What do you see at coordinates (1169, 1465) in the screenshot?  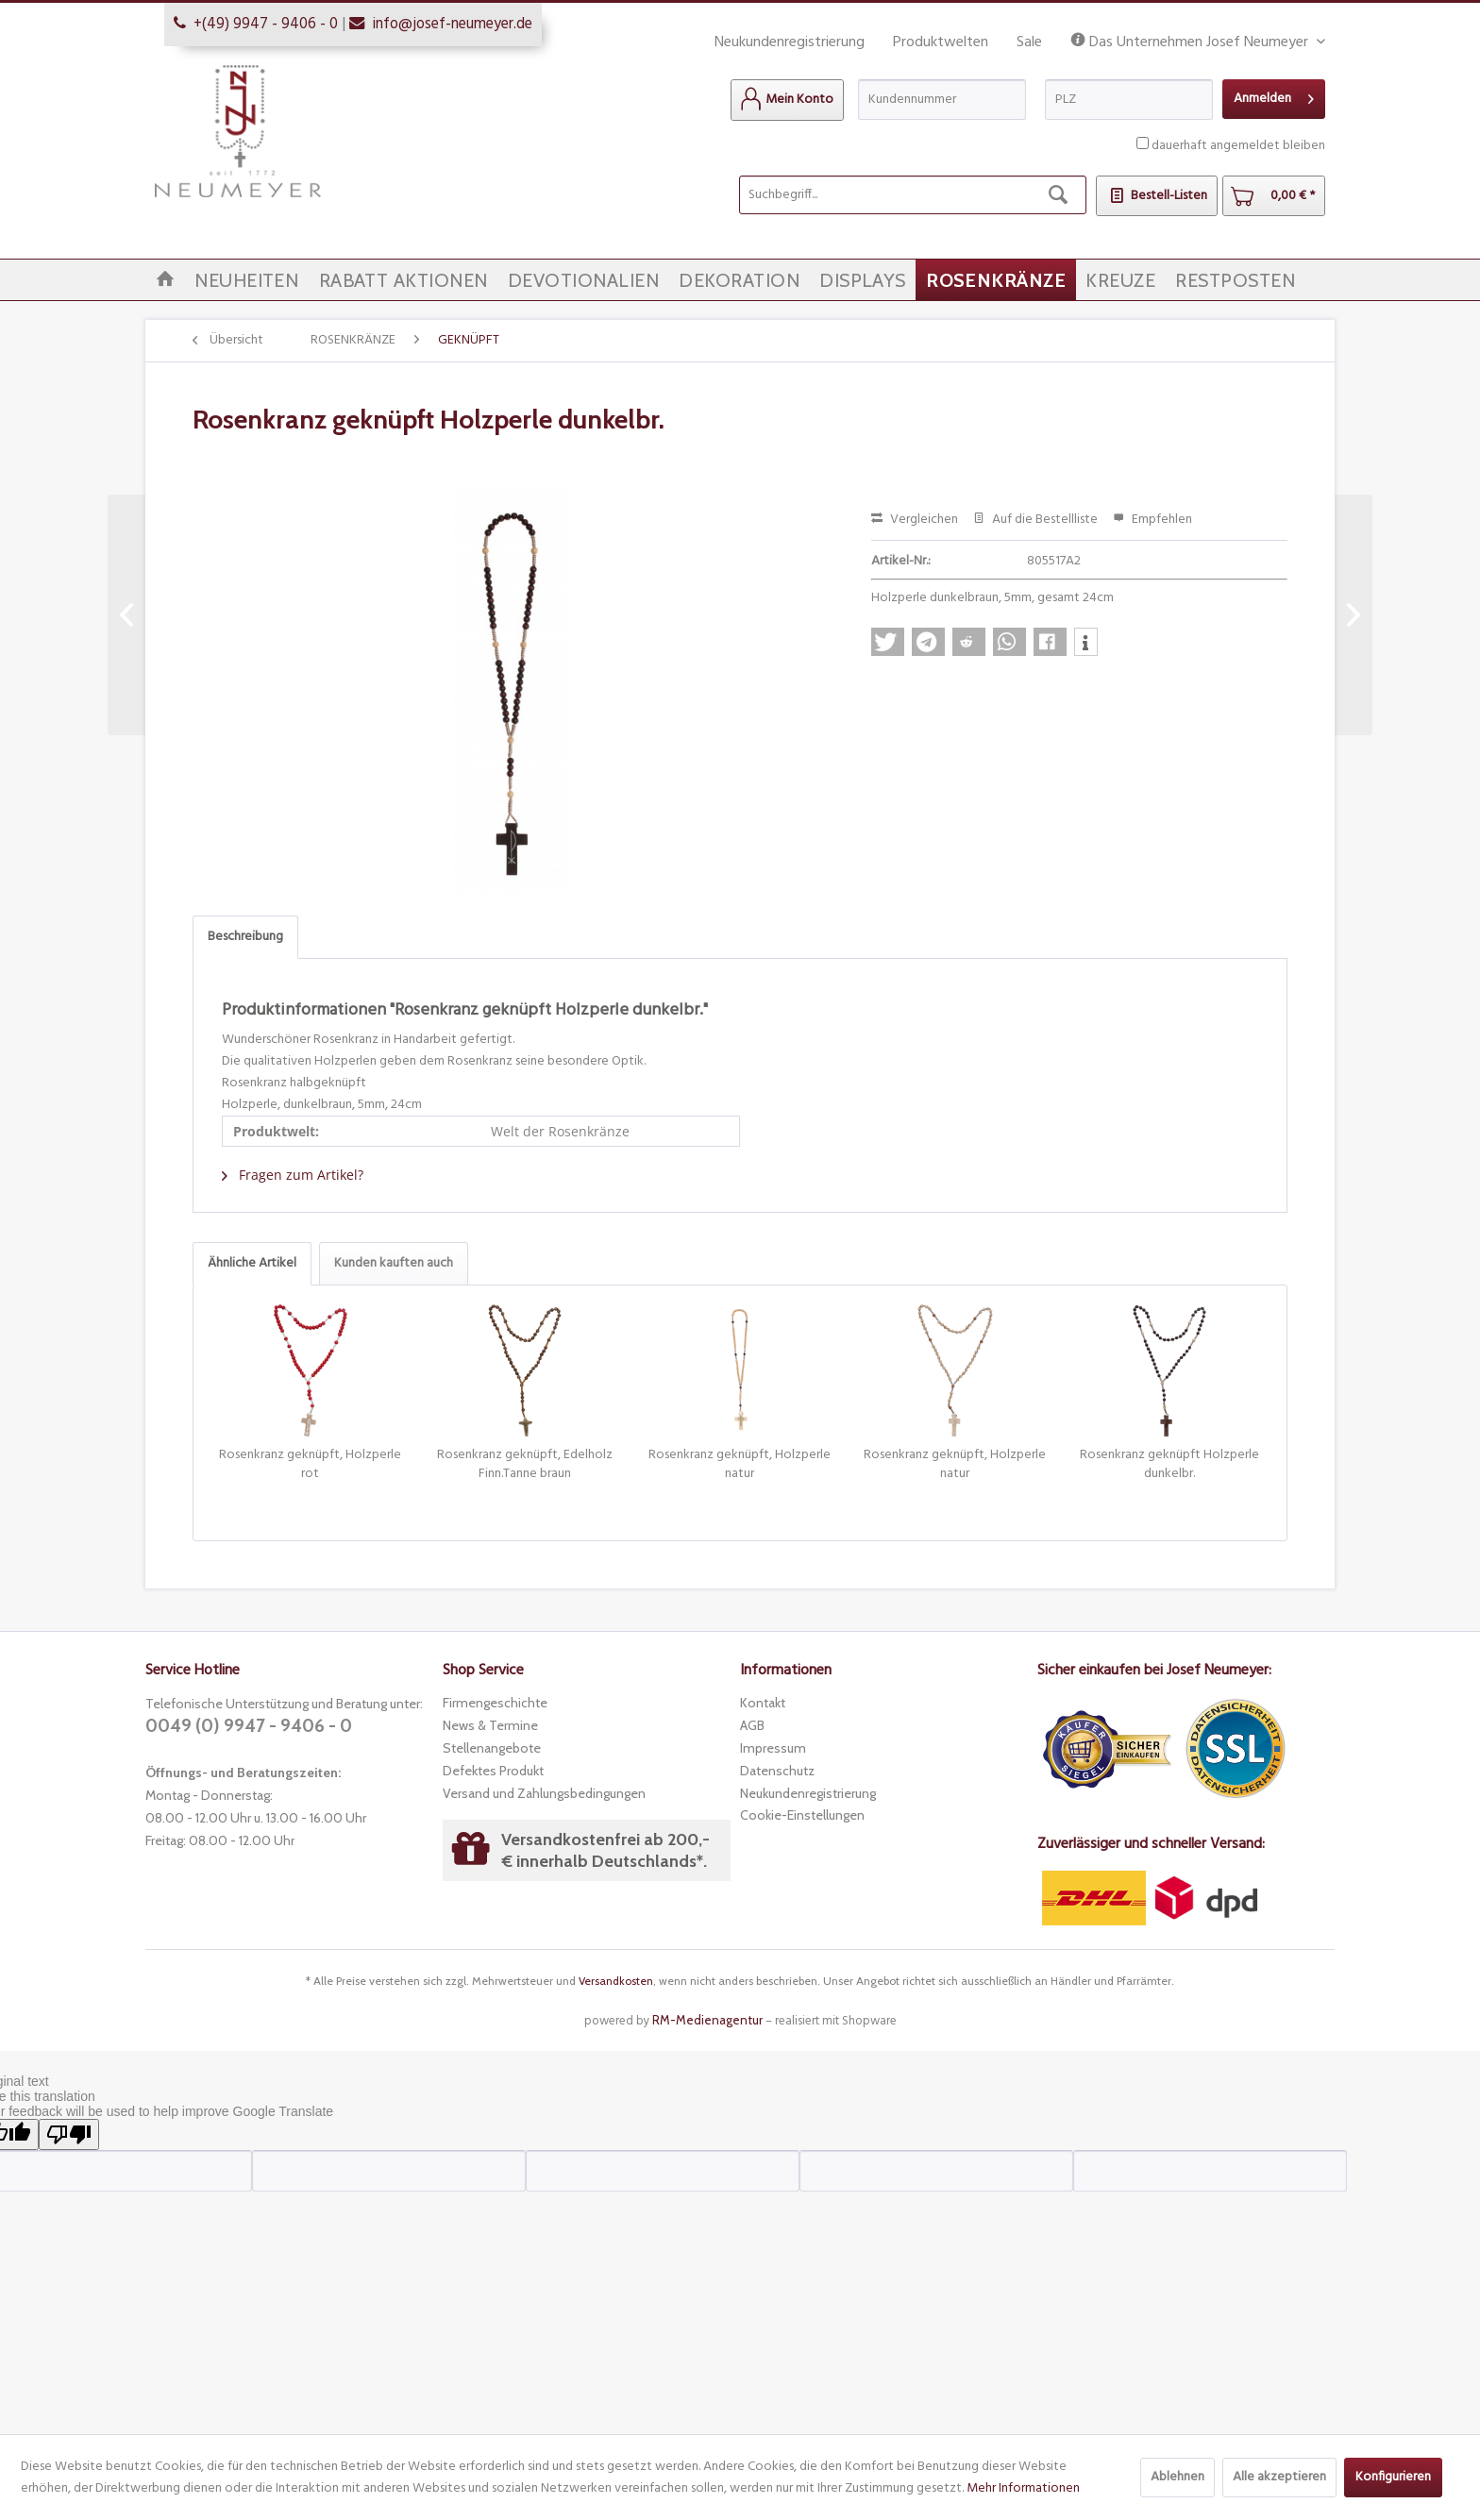 I see `Rosenkranz geknüpft Holzperle dunkelbr.` at bounding box center [1169, 1465].